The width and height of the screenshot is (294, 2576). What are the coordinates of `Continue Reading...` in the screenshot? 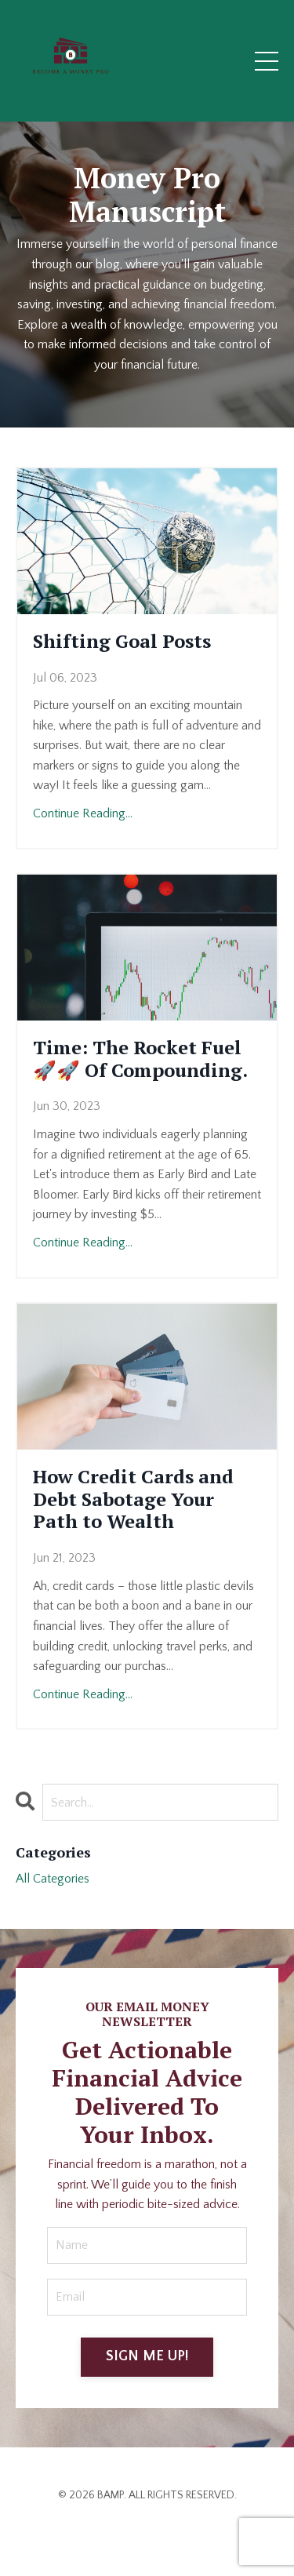 It's located at (82, 813).